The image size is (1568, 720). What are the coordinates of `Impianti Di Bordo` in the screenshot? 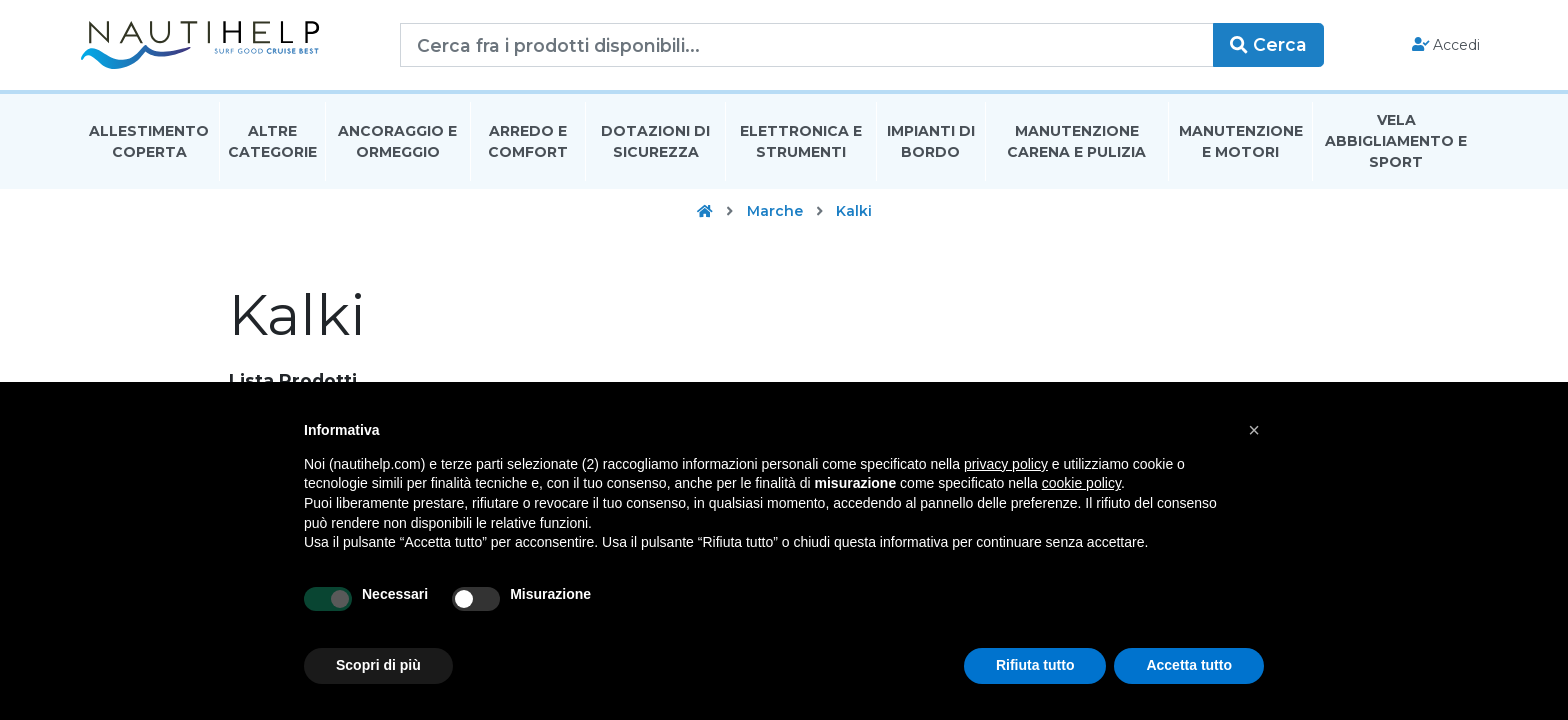 It's located at (931, 143).